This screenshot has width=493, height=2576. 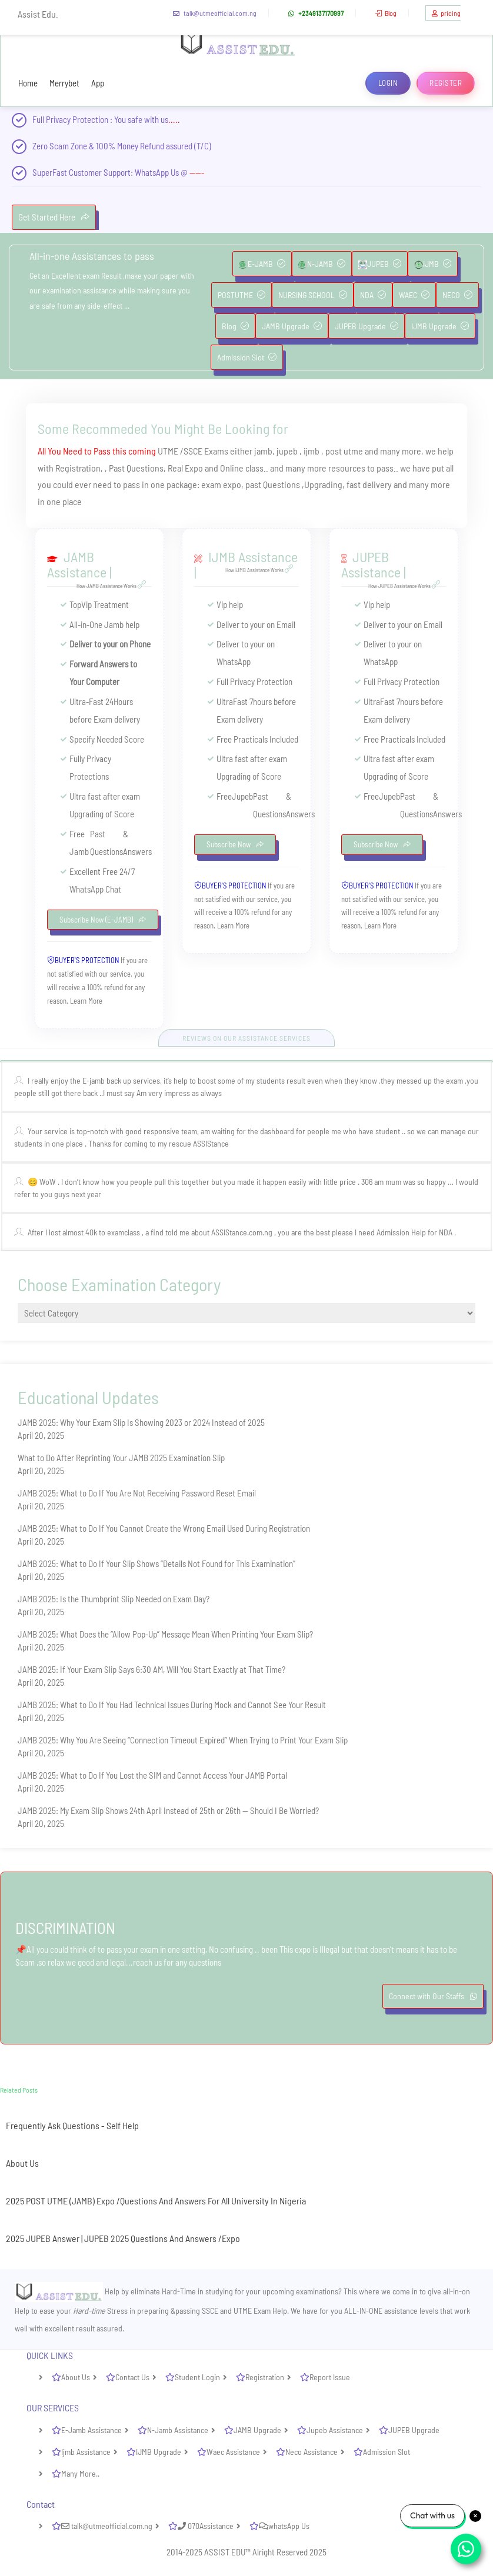 I want to click on JUPEB Assistance, so click(x=371, y=564).